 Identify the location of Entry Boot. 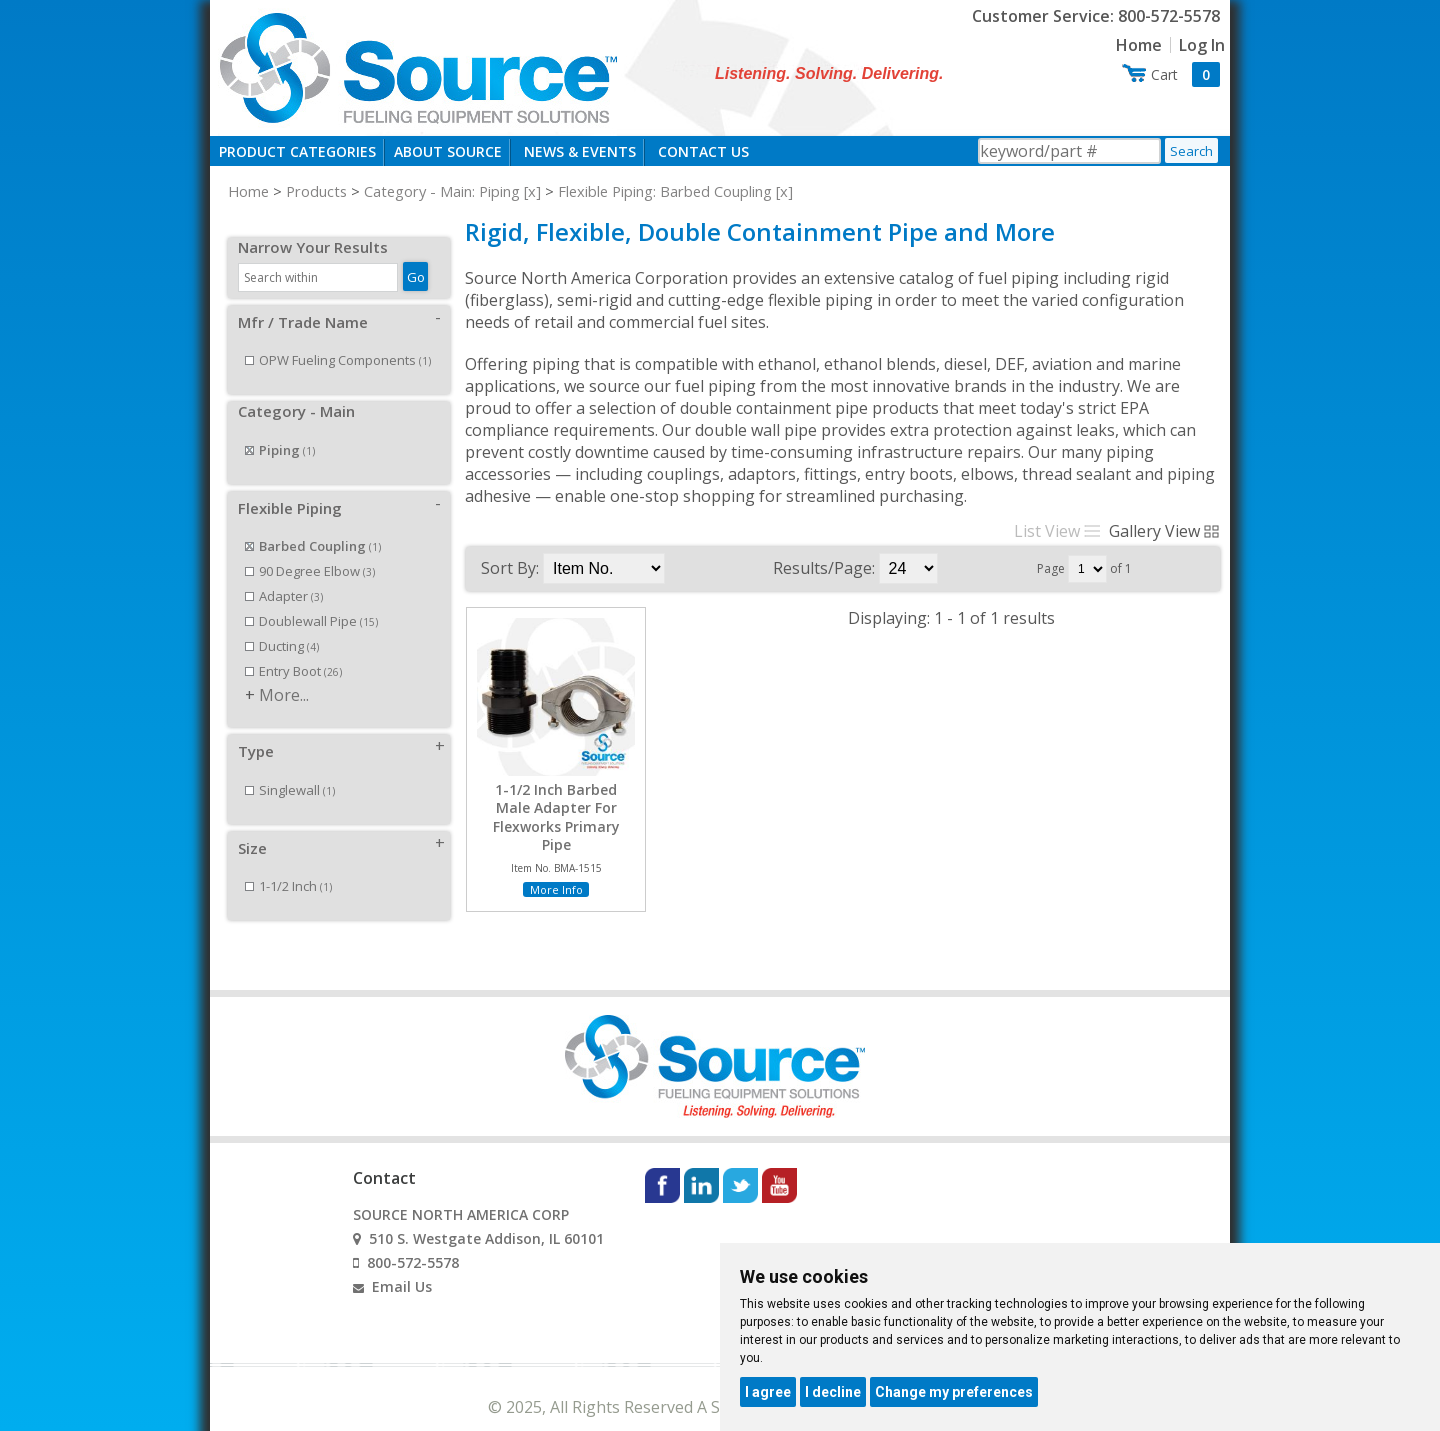
(293, 649).